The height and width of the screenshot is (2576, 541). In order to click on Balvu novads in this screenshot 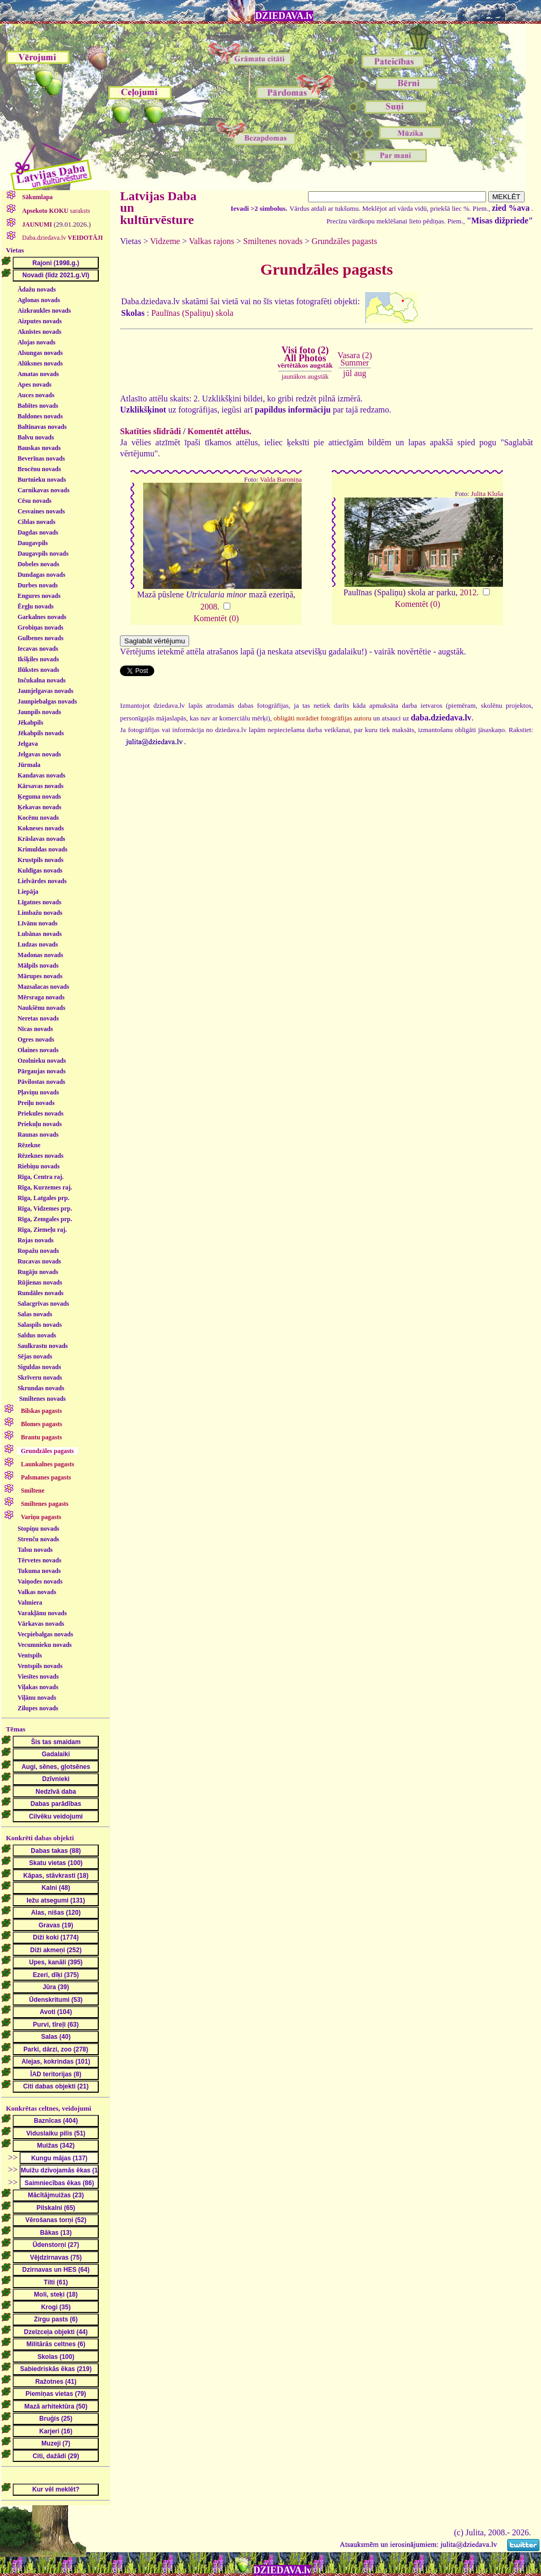, I will do `click(35, 437)`.